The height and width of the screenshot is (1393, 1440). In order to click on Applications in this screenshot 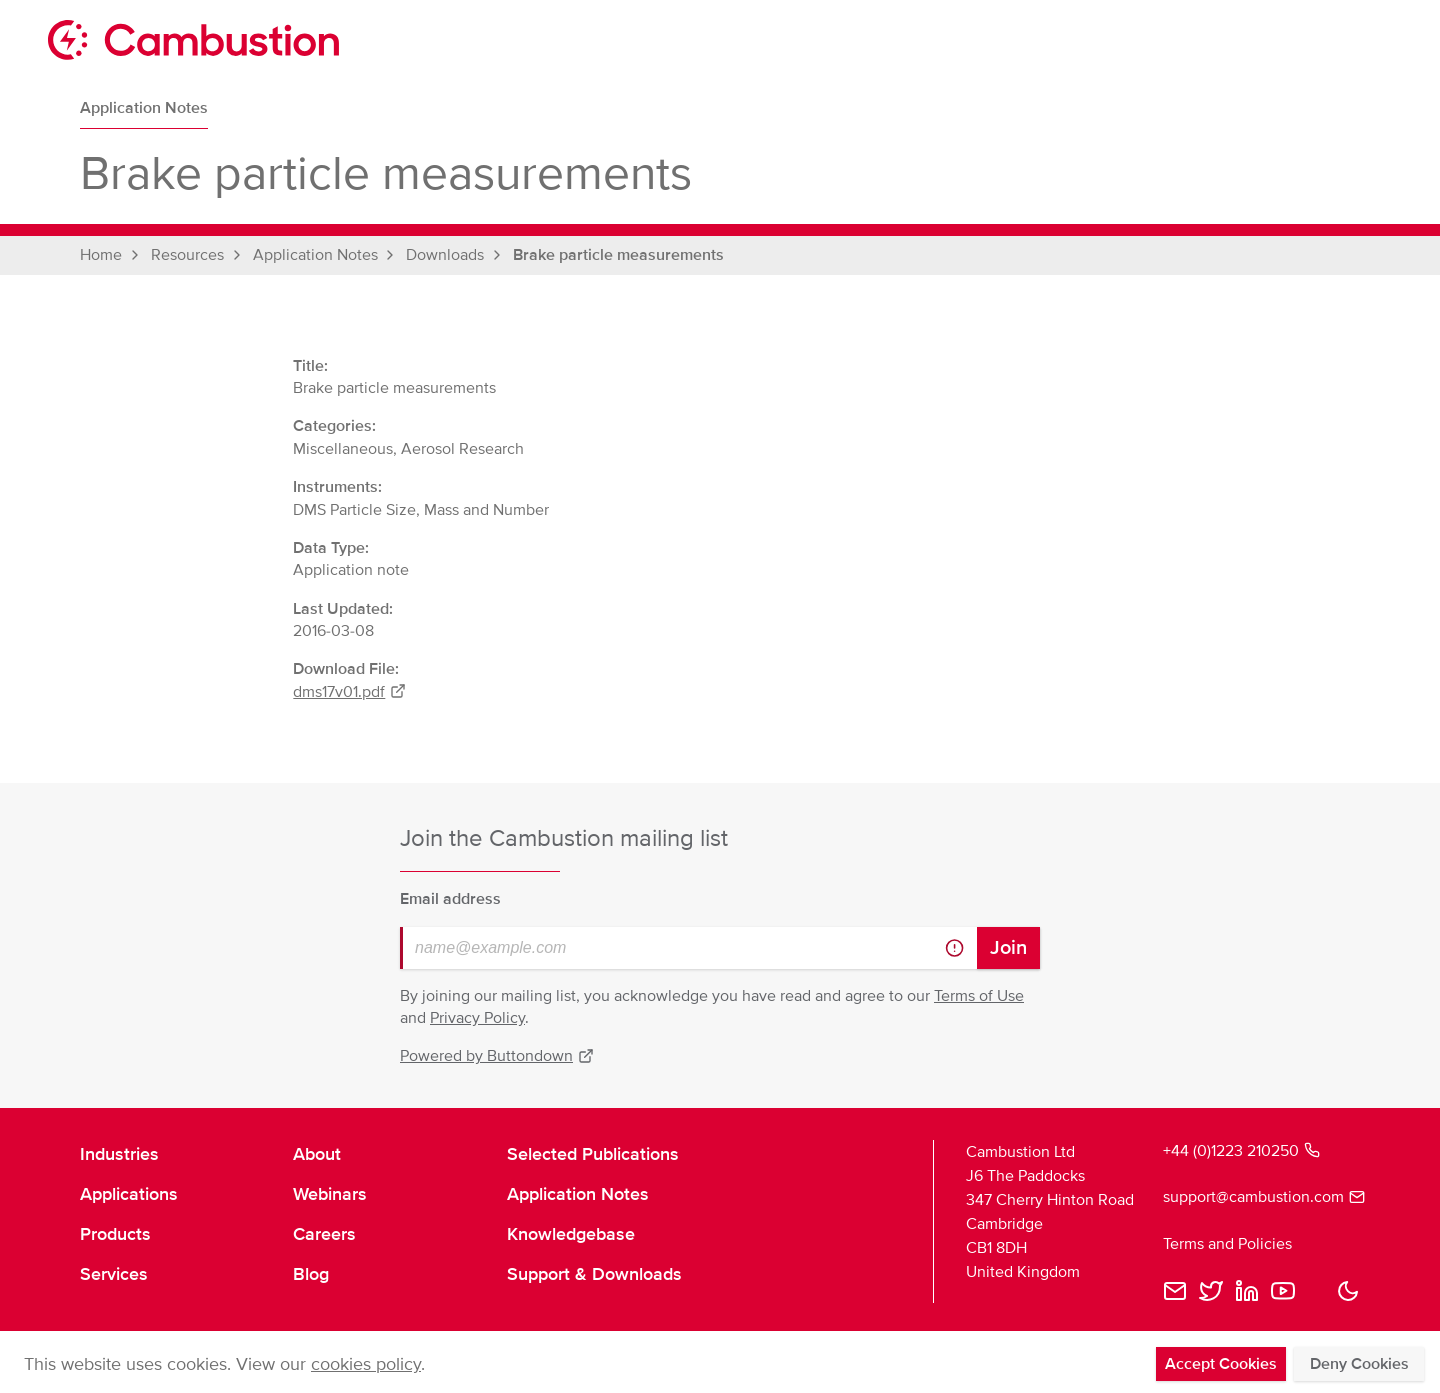, I will do `click(129, 1194)`.